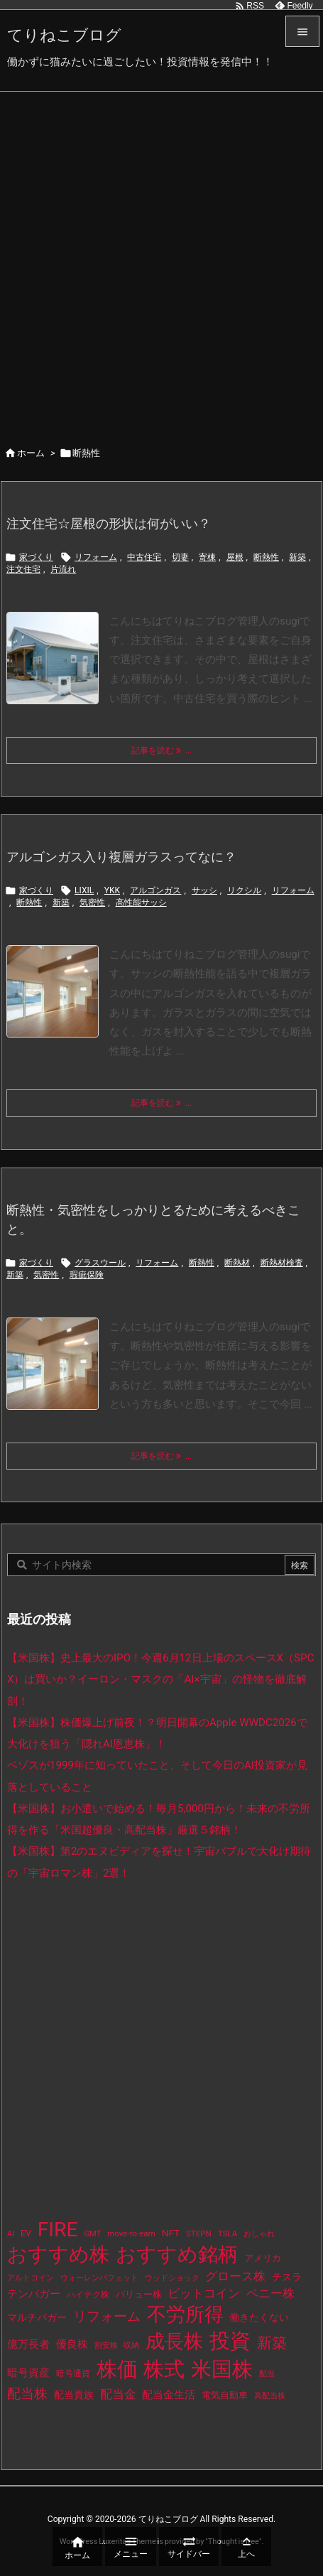 The width and height of the screenshot is (323, 2576). I want to click on 高性能サッシ, so click(141, 902).